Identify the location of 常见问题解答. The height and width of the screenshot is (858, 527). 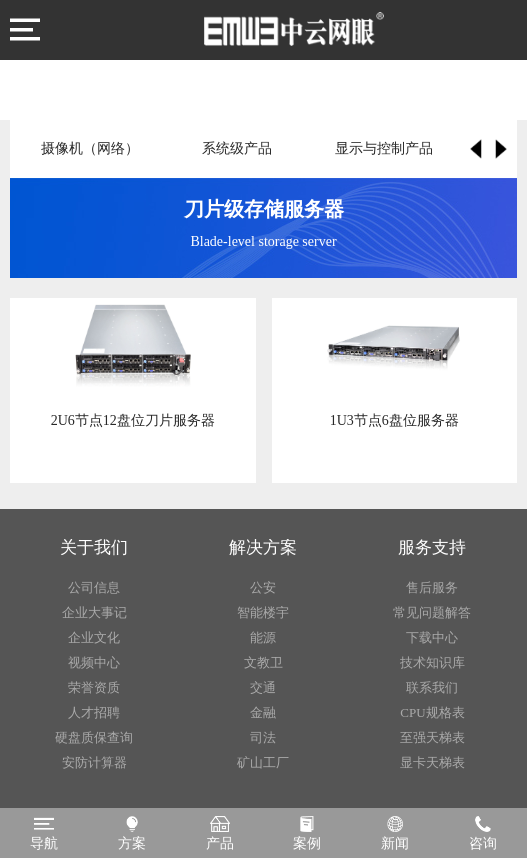
(432, 612).